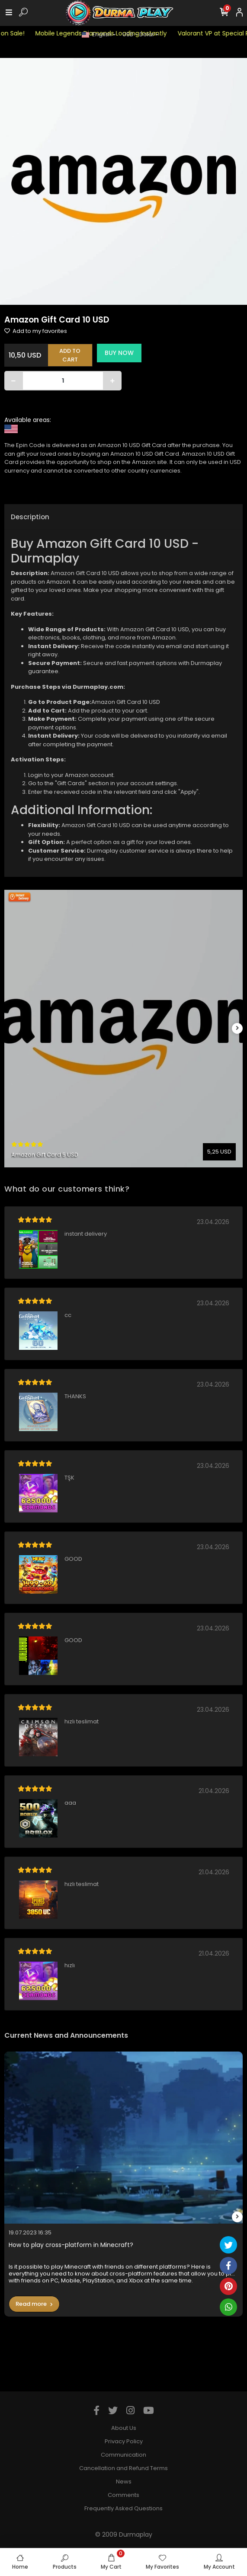  What do you see at coordinates (124, 2441) in the screenshot?
I see `Privacy Policy` at bounding box center [124, 2441].